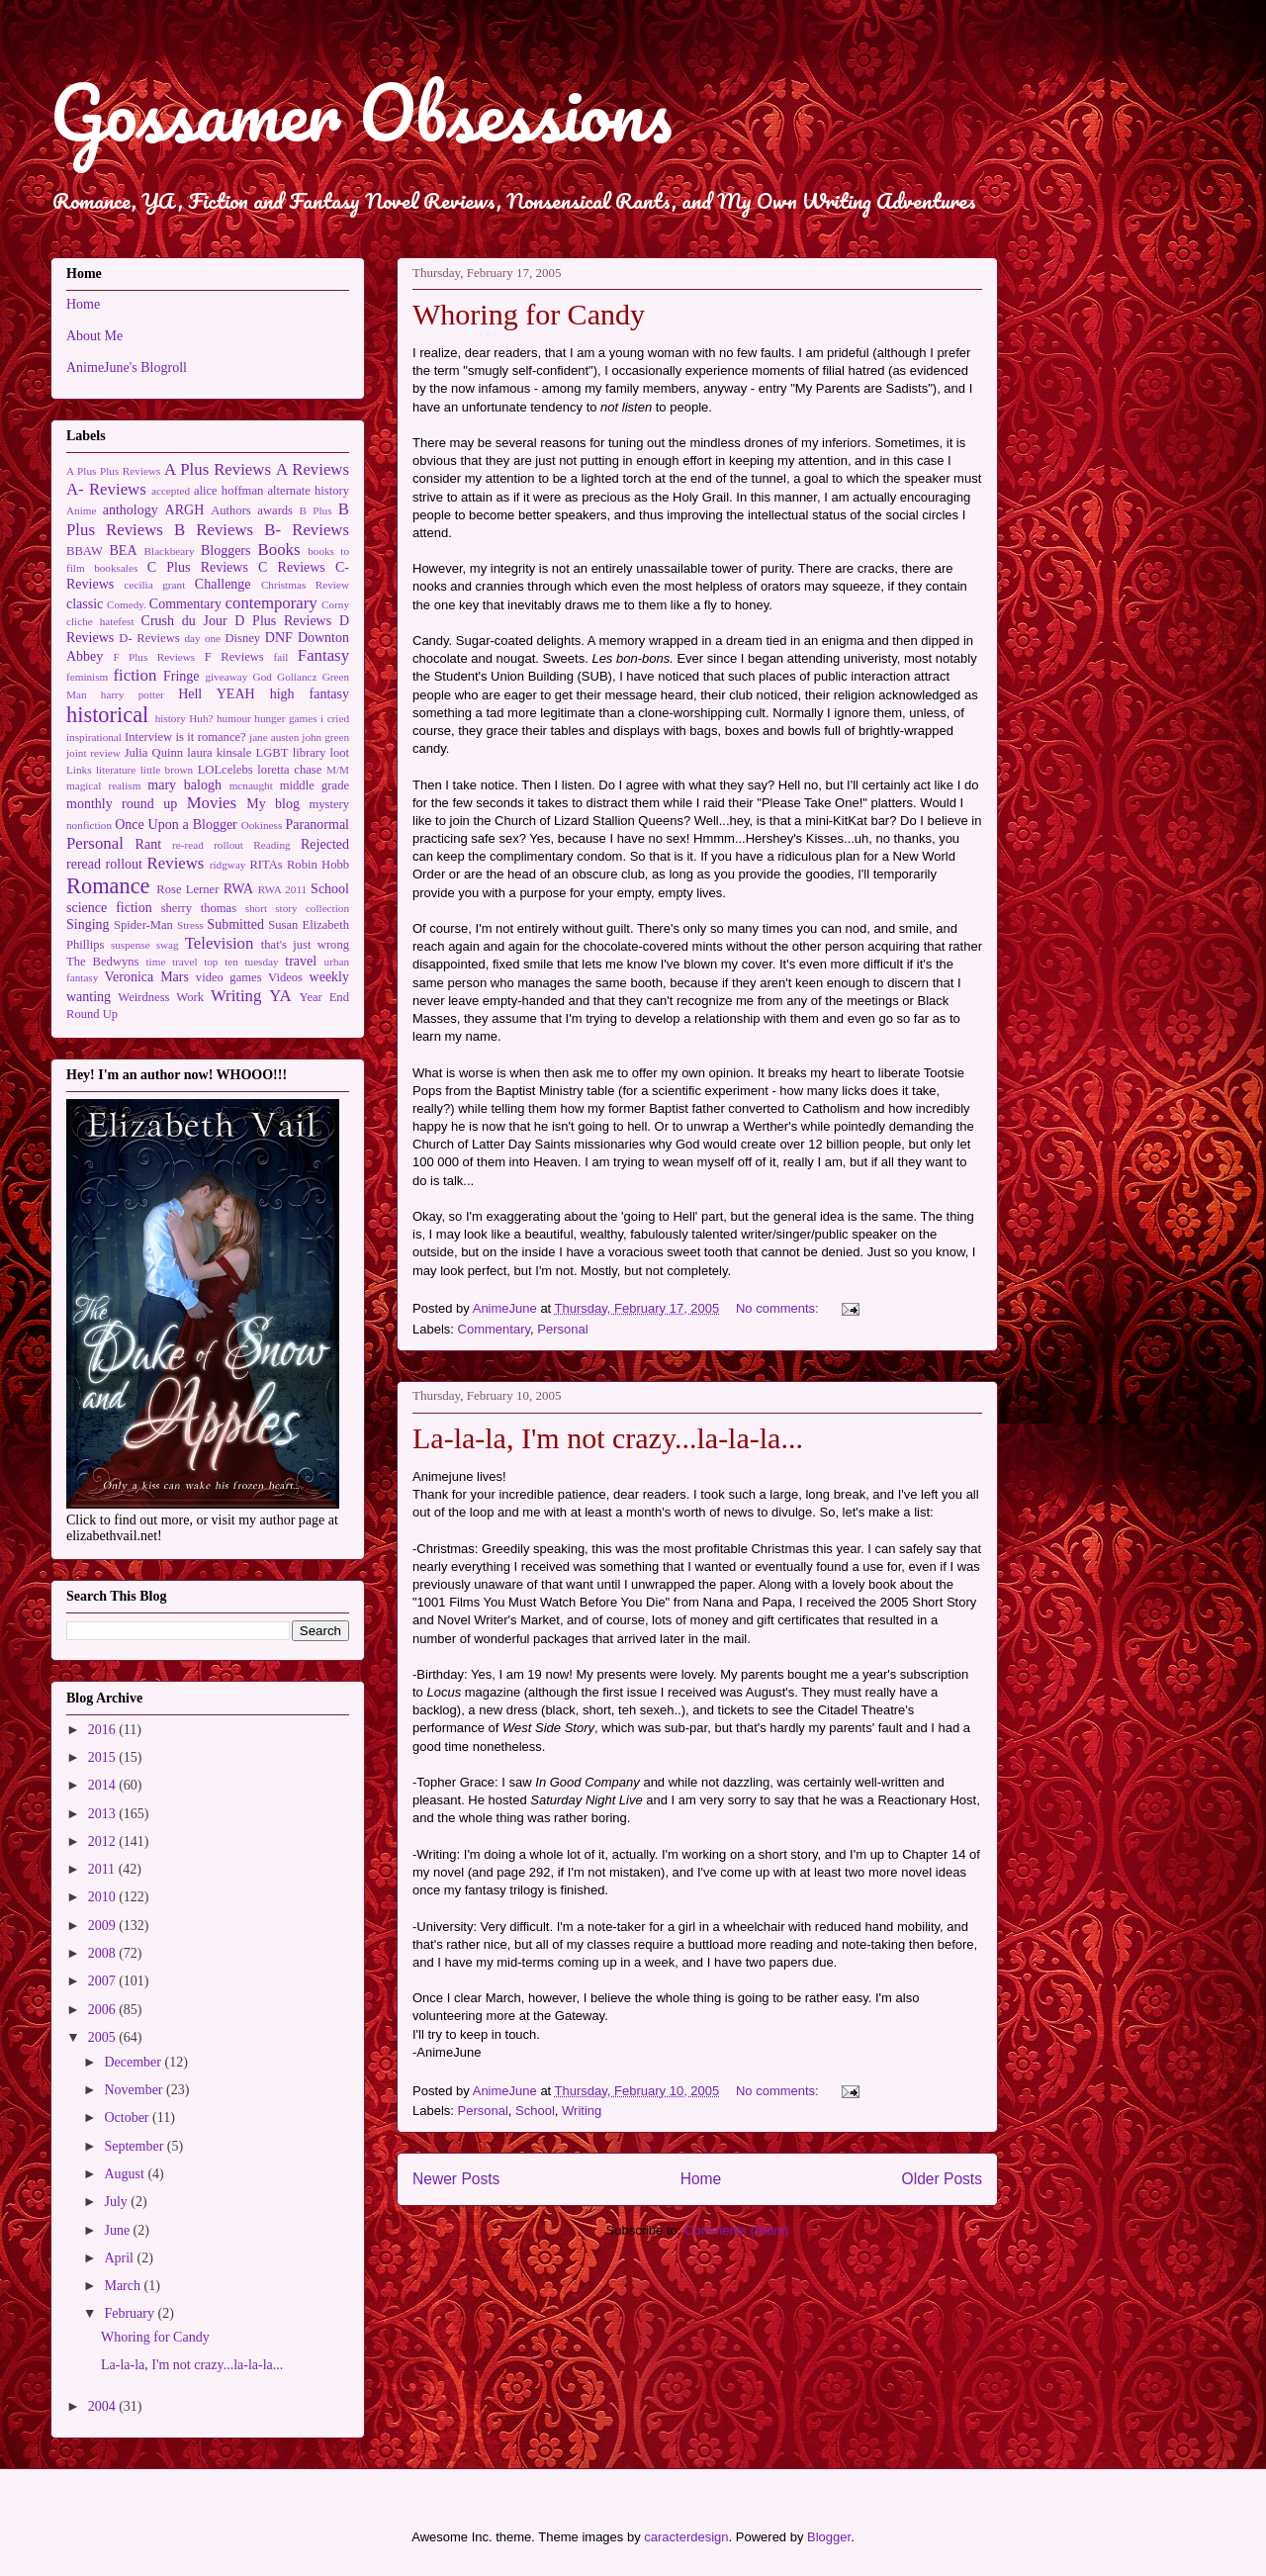 Image resolution: width=1266 pixels, height=2576 pixels. I want to click on Rant, so click(148, 844).